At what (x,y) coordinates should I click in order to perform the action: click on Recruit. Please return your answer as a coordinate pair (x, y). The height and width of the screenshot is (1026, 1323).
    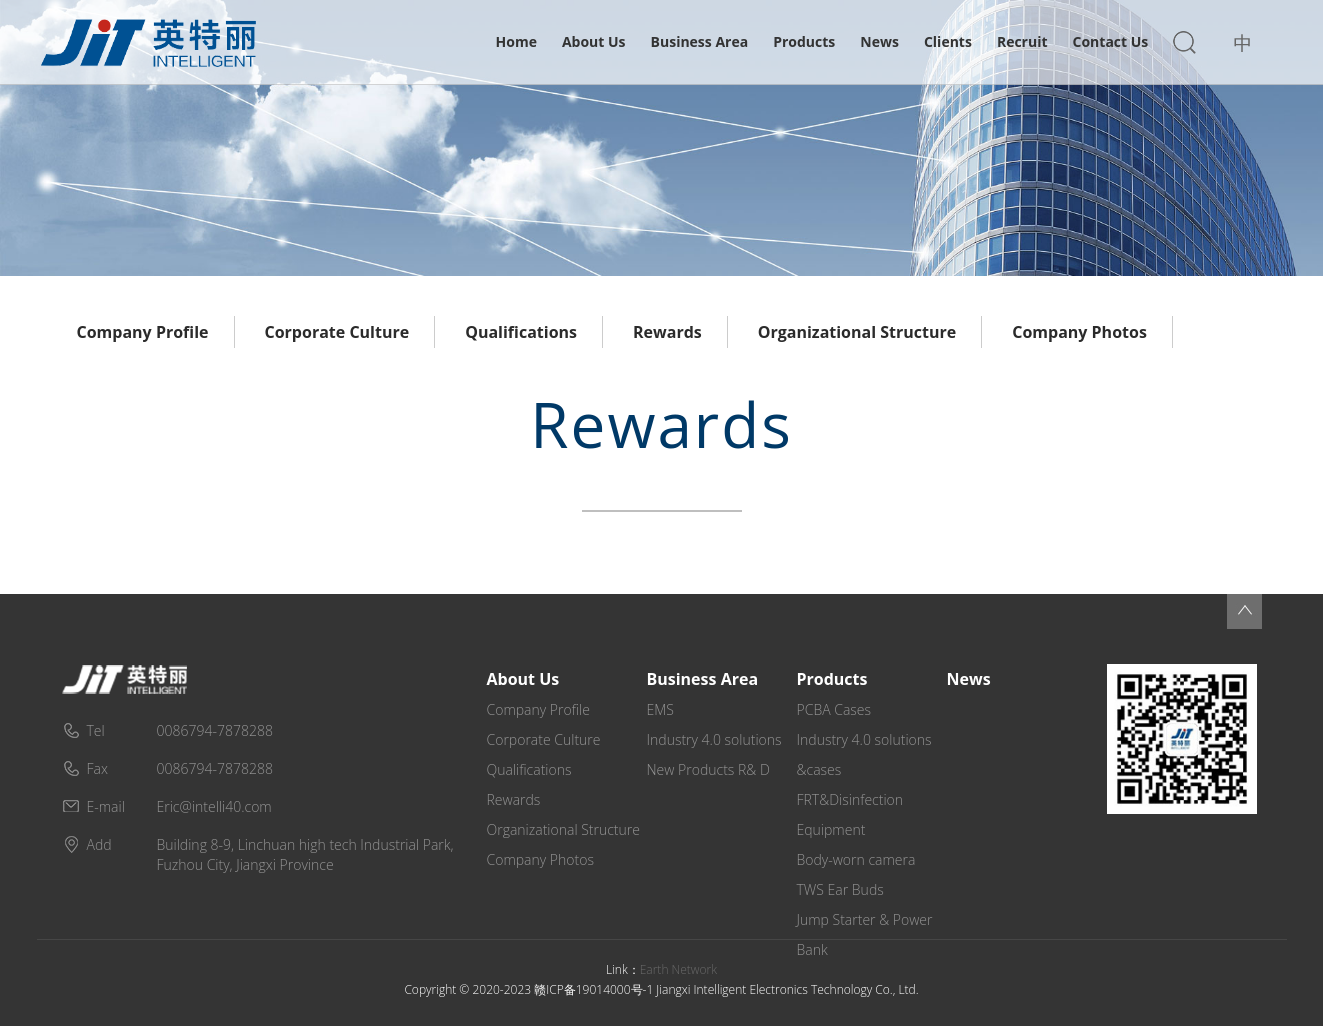
    Looking at the image, I should click on (1022, 41).